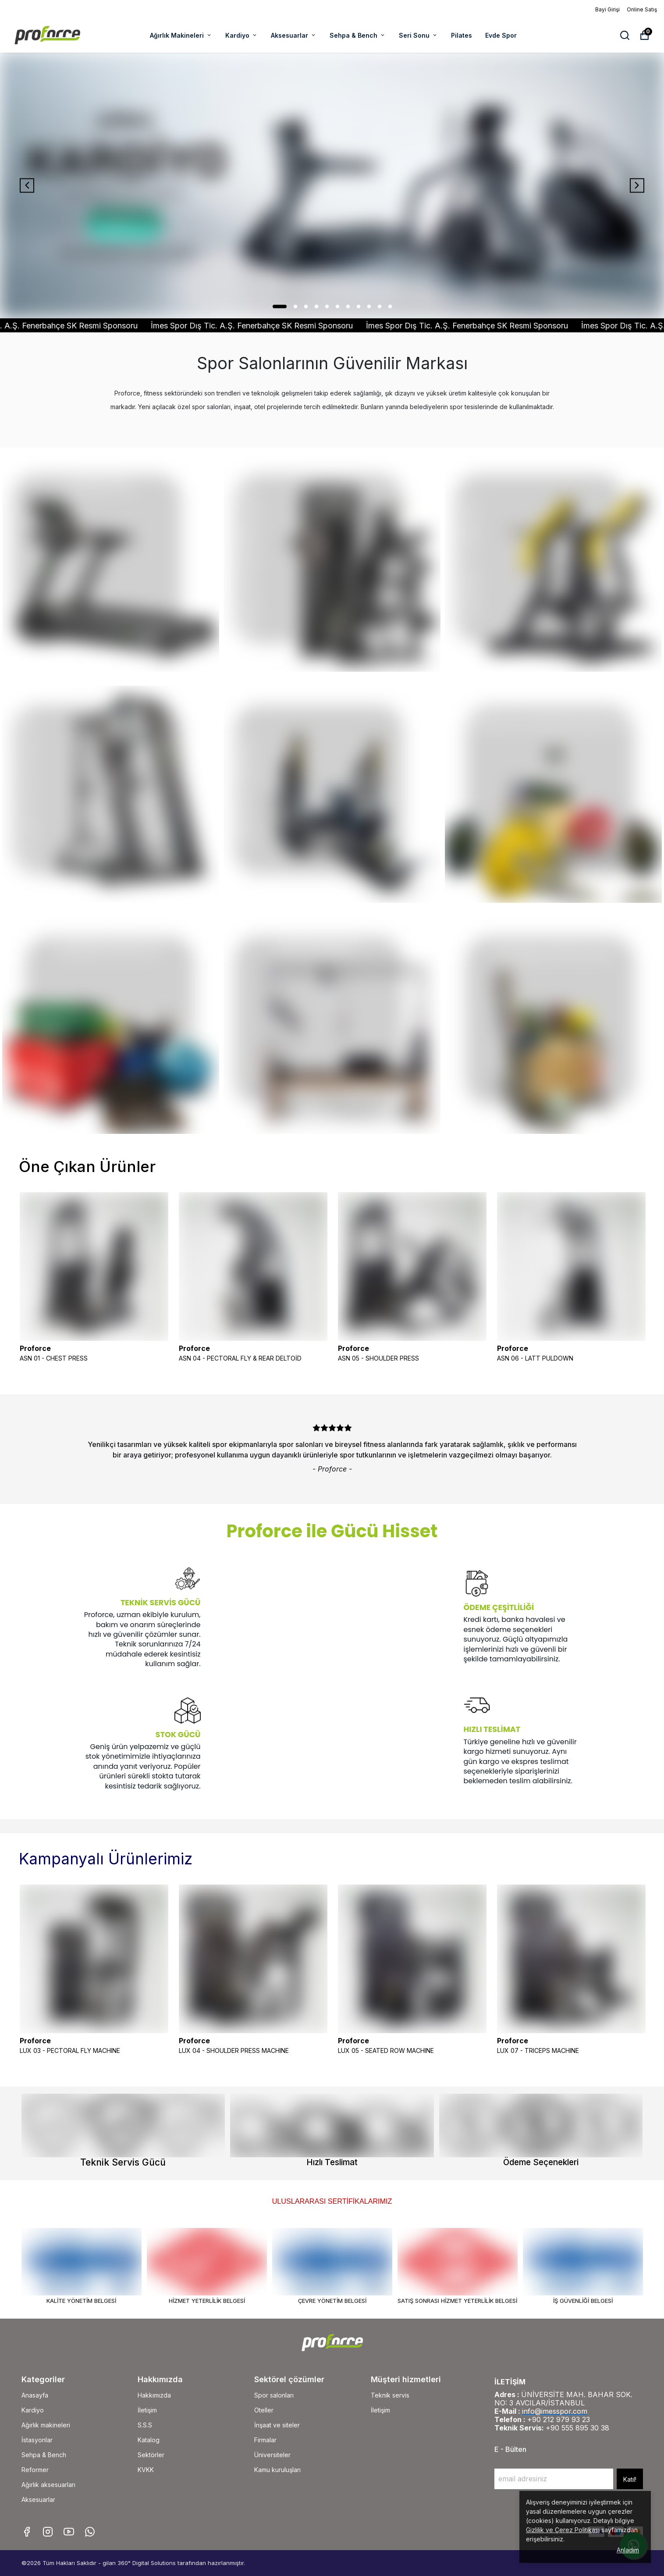  Describe the element at coordinates (265, 2440) in the screenshot. I see `Firmalar` at that location.